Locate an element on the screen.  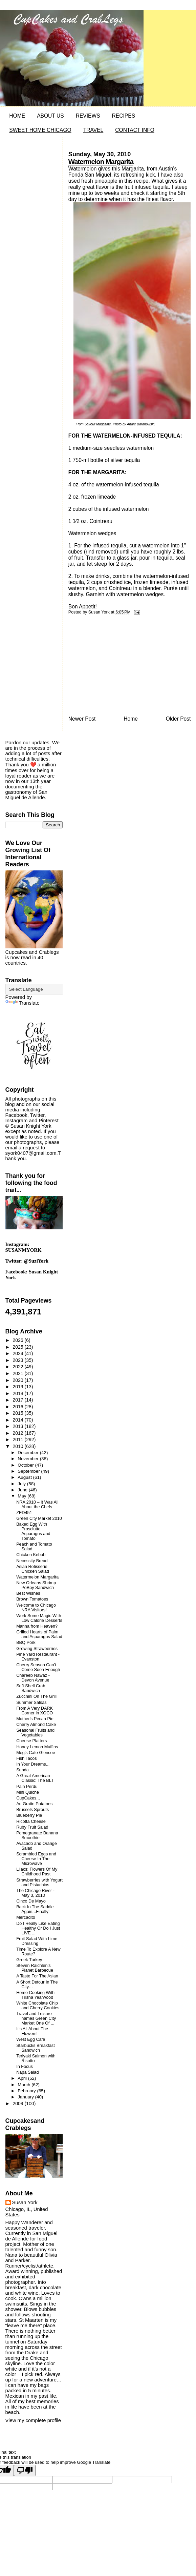
2018 is located at coordinates (18, 1393).